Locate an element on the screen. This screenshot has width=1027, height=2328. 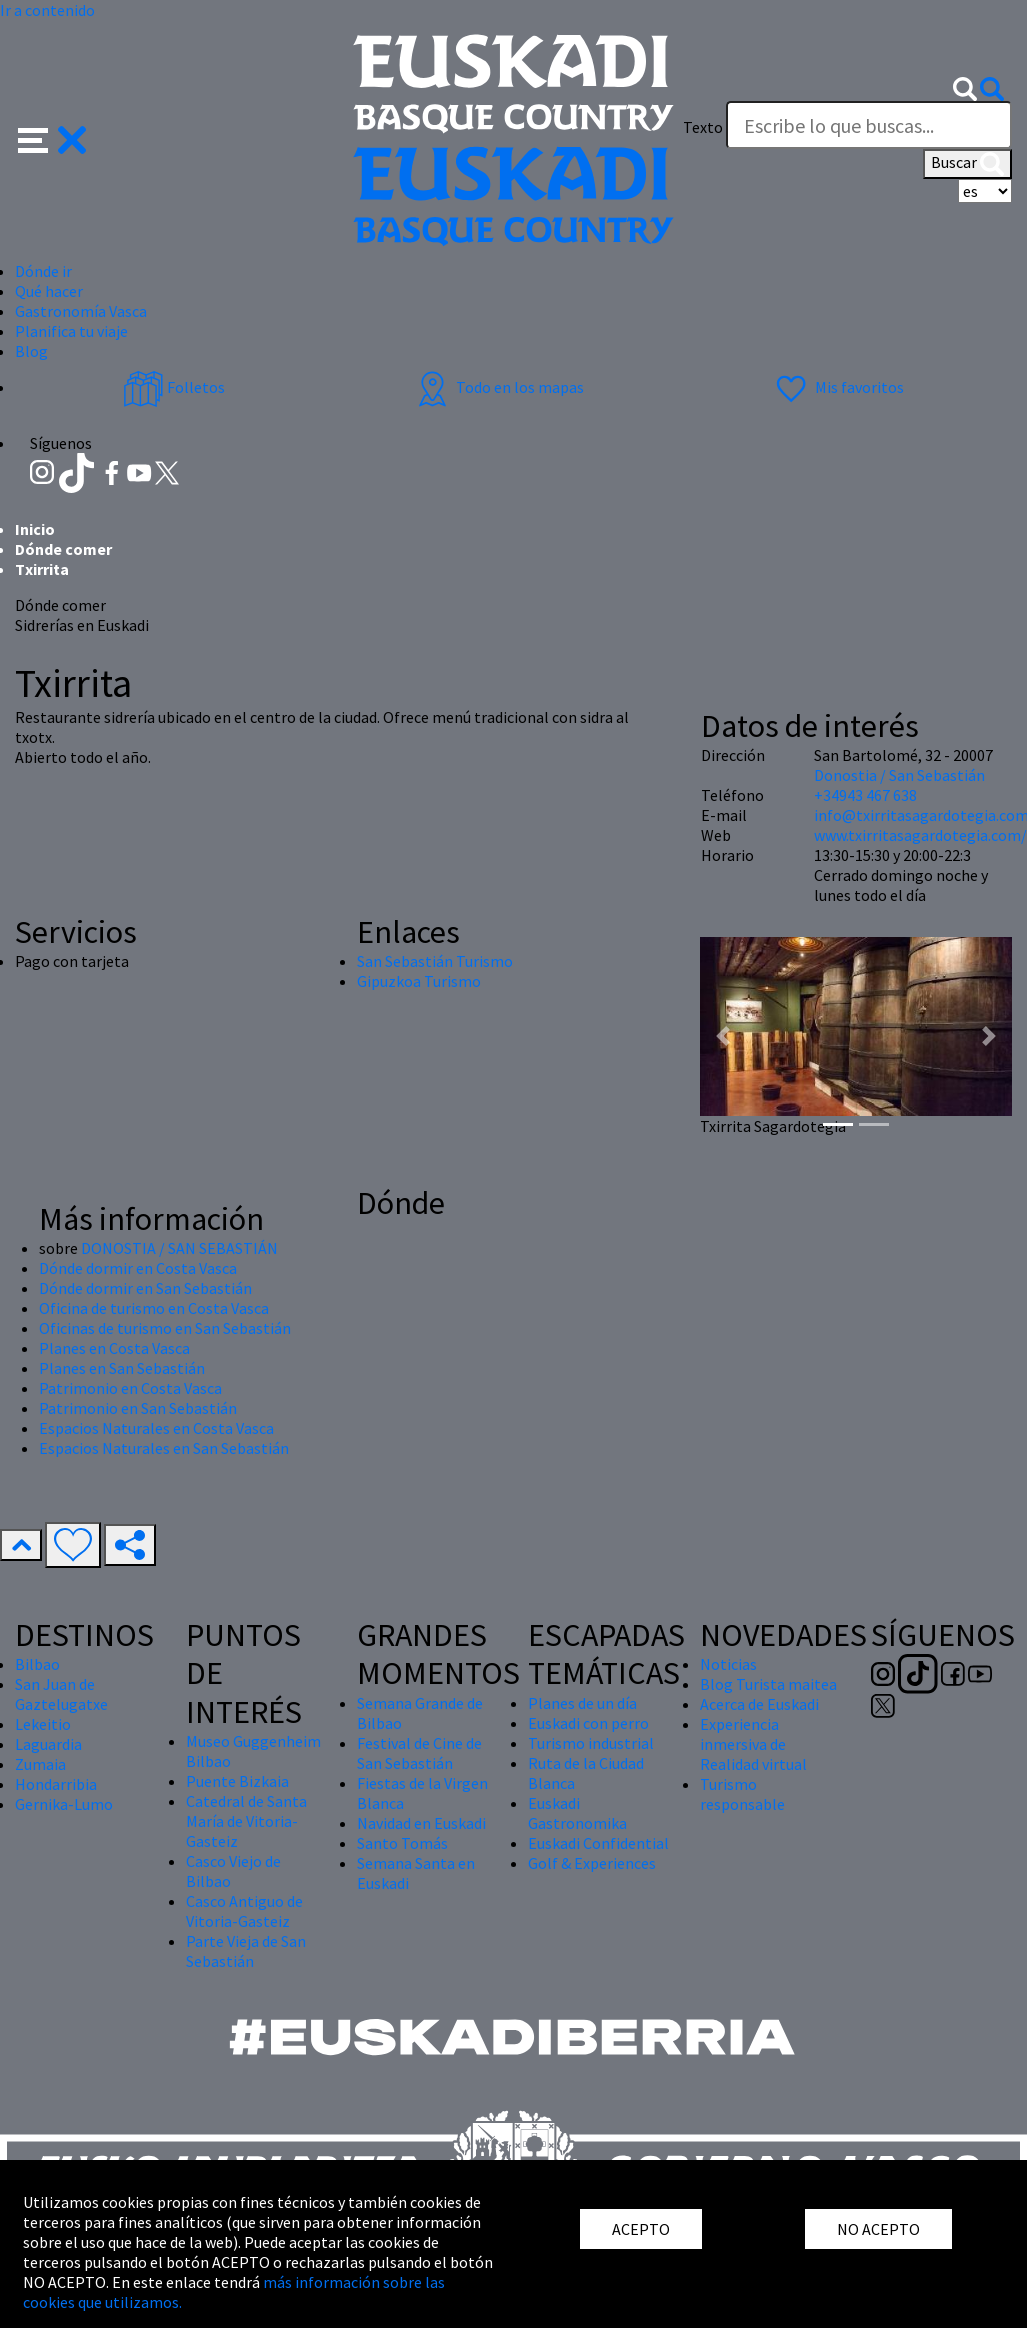
Catedral de Santa María de Vitoria-Gasteiz is located at coordinates (246, 1821).